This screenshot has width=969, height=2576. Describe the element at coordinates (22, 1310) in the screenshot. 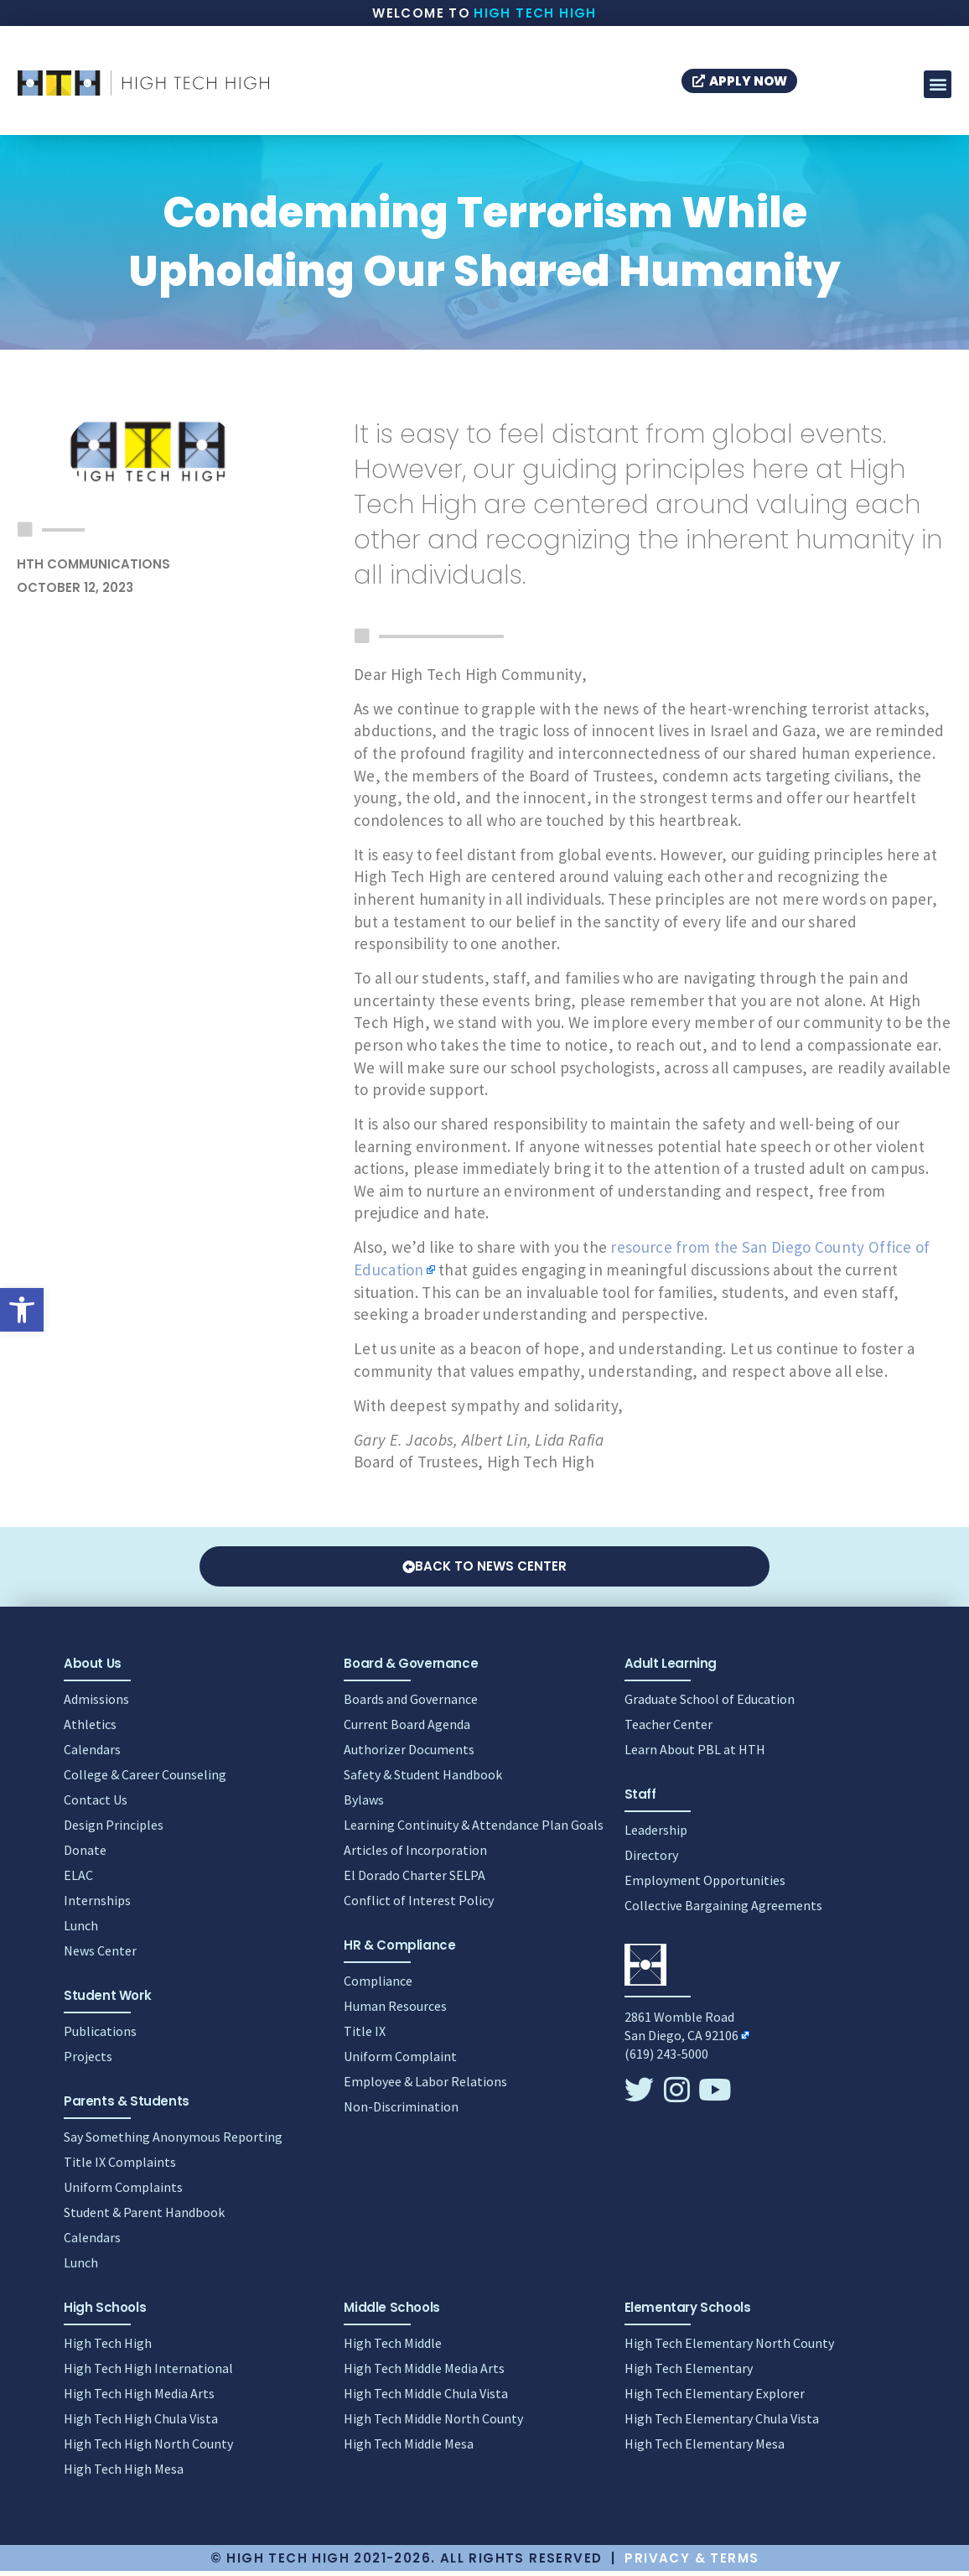

I see `[button]` at that location.